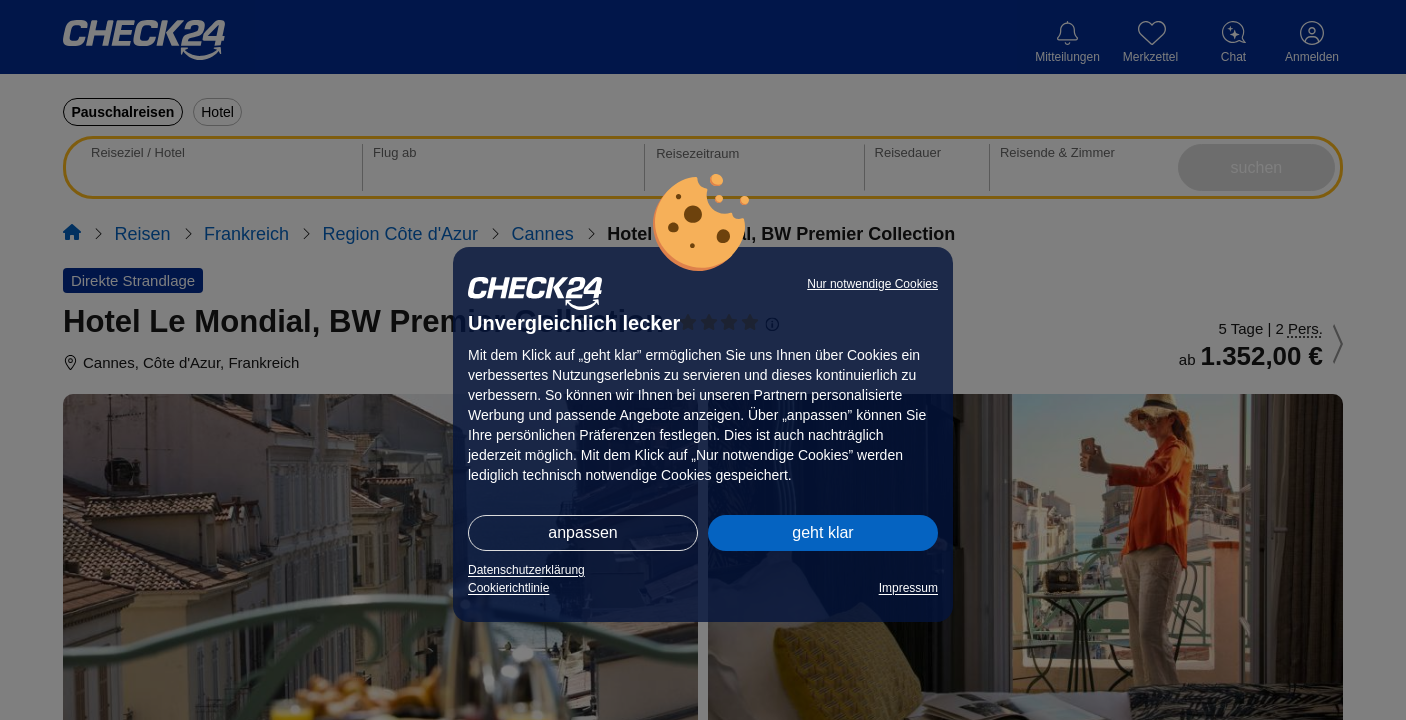 The width and height of the screenshot is (1406, 720). Describe the element at coordinates (526, 570) in the screenshot. I see `Datenschutzerklärung` at that location.